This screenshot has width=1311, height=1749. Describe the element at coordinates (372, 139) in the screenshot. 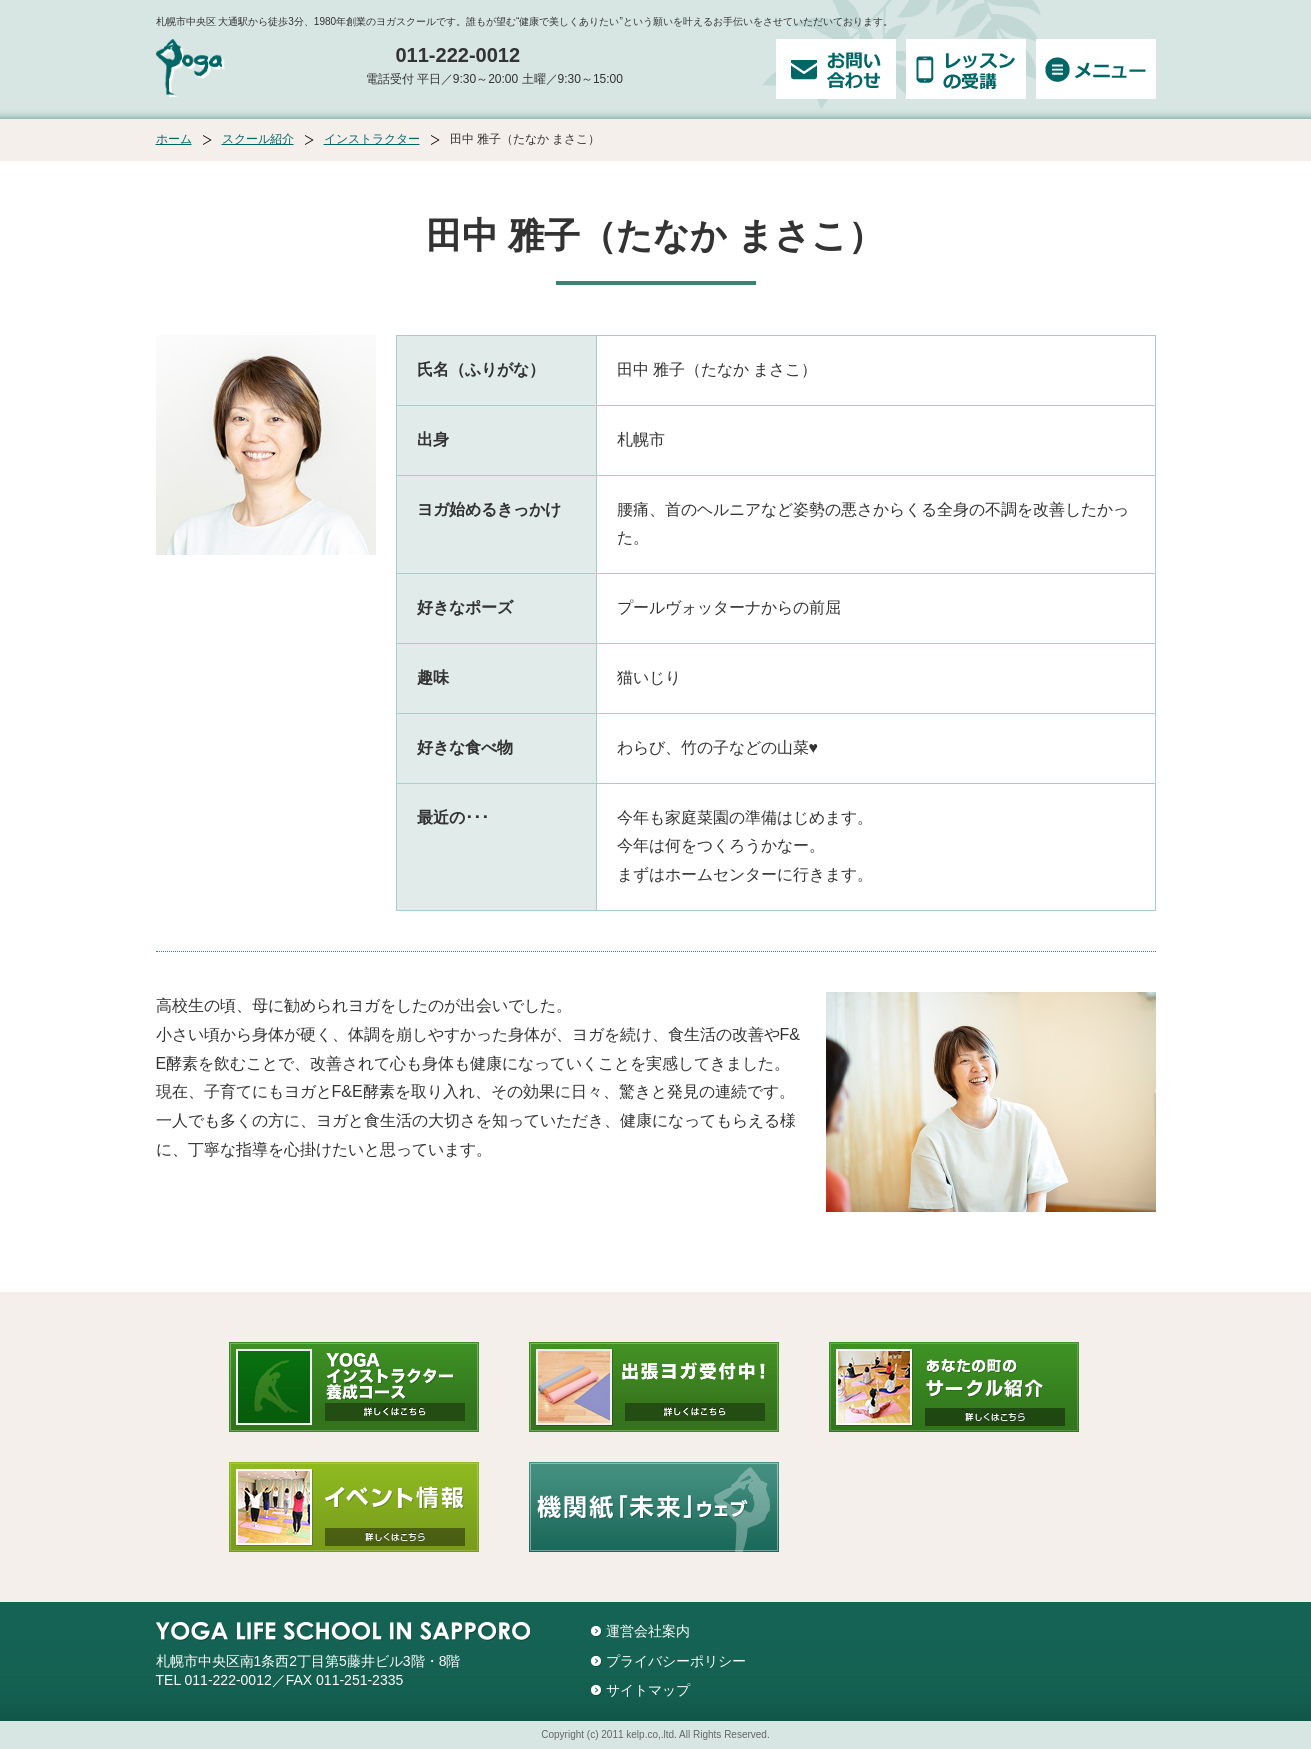

I see `インストラクター` at that location.